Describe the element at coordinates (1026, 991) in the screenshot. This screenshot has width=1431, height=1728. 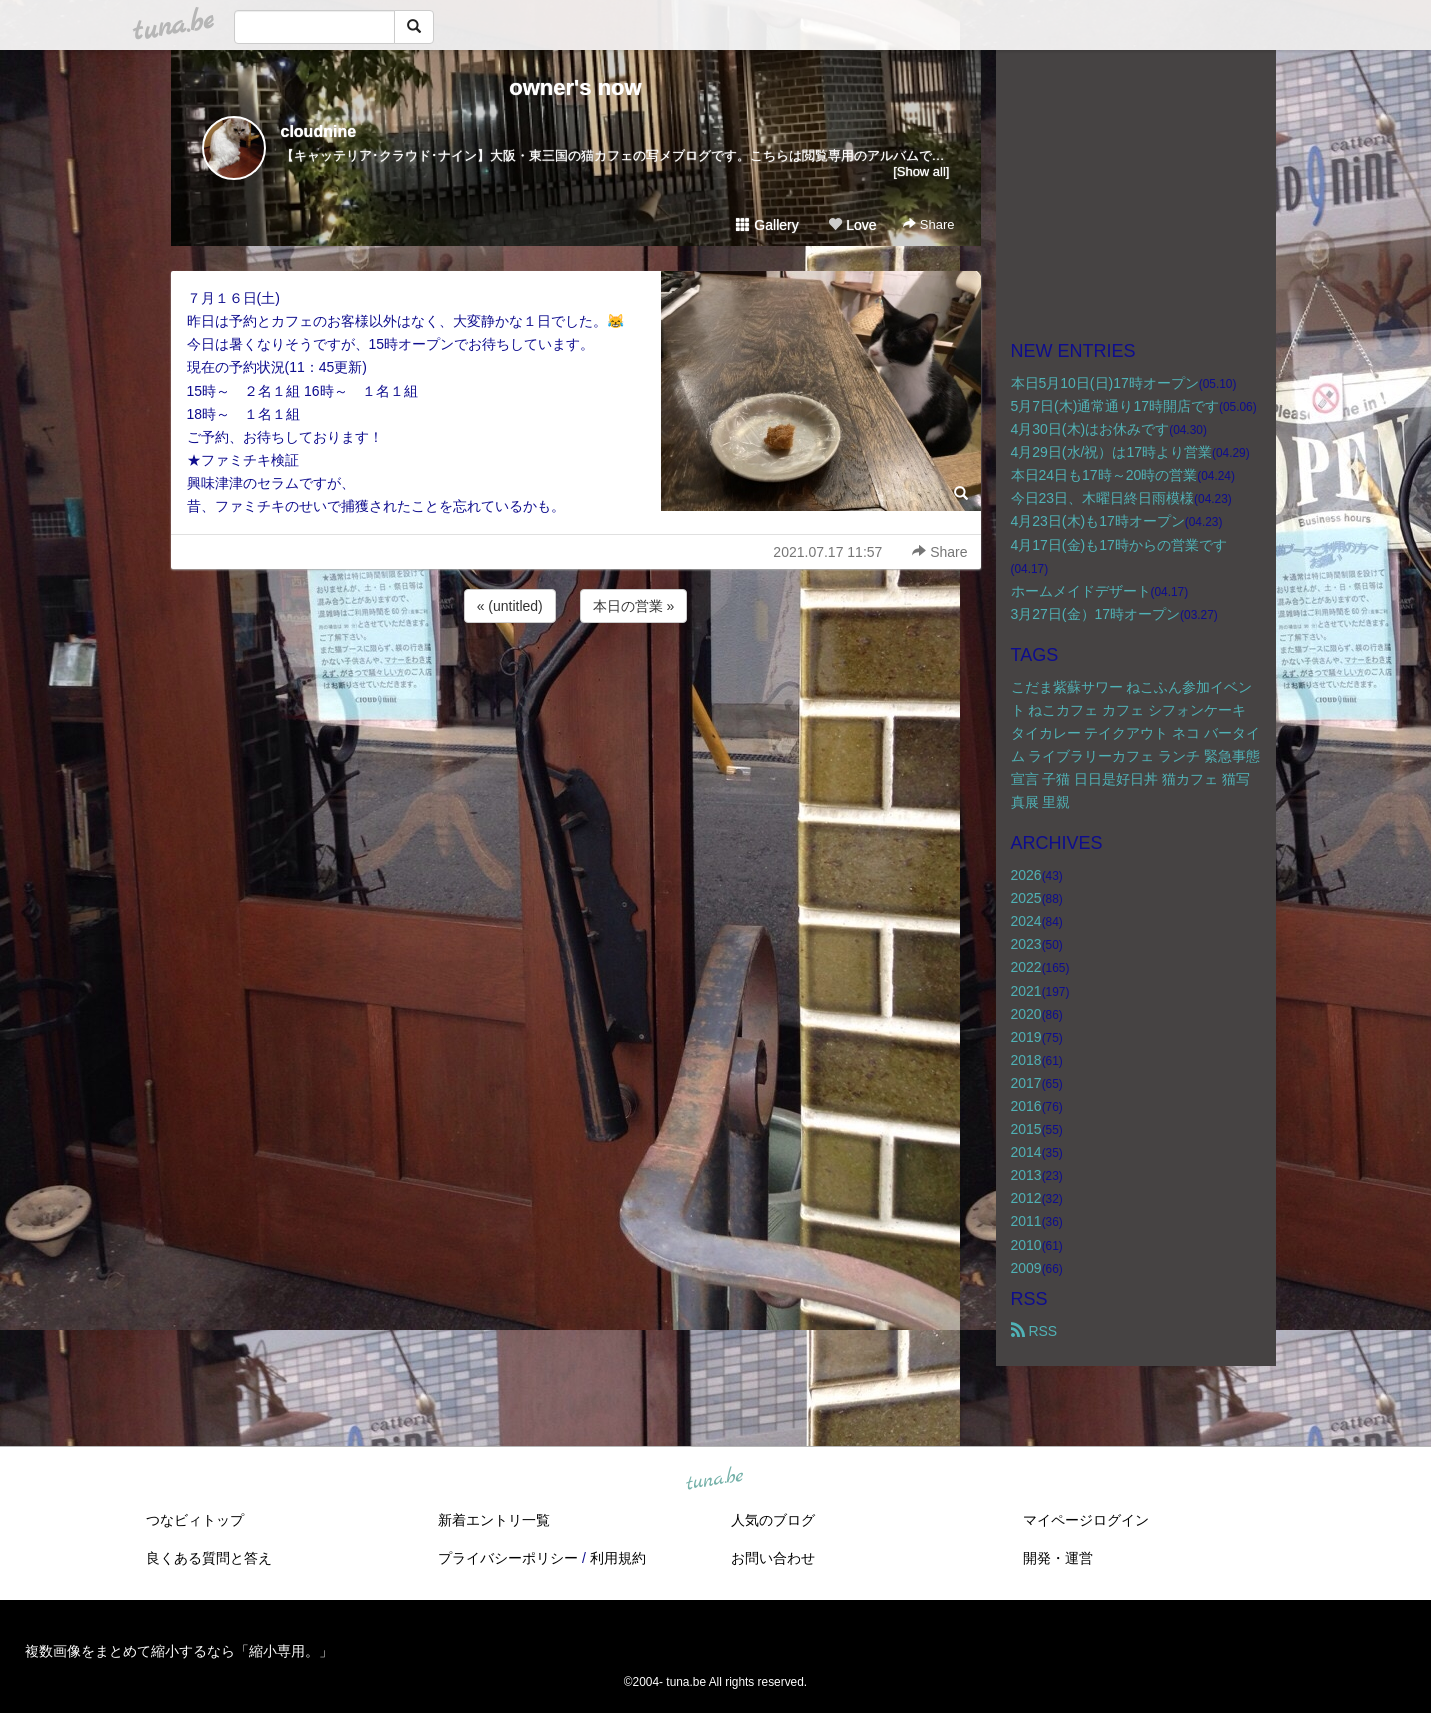
I see `2021` at that location.